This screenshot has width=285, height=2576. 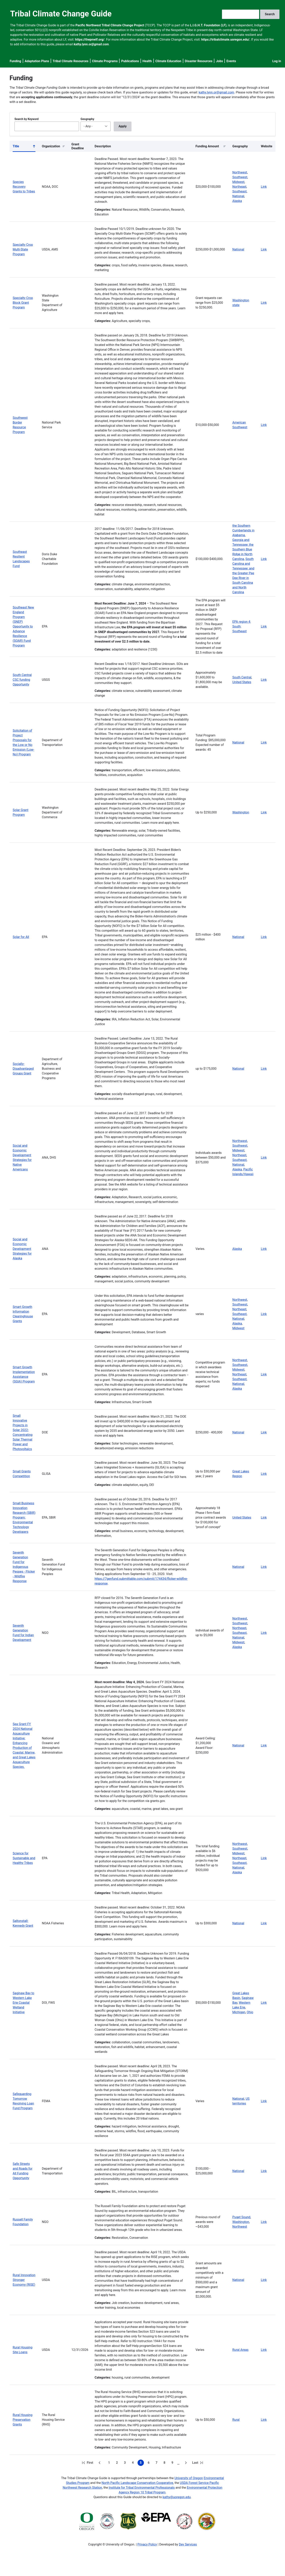 I want to click on Publications, so click(x=130, y=61).